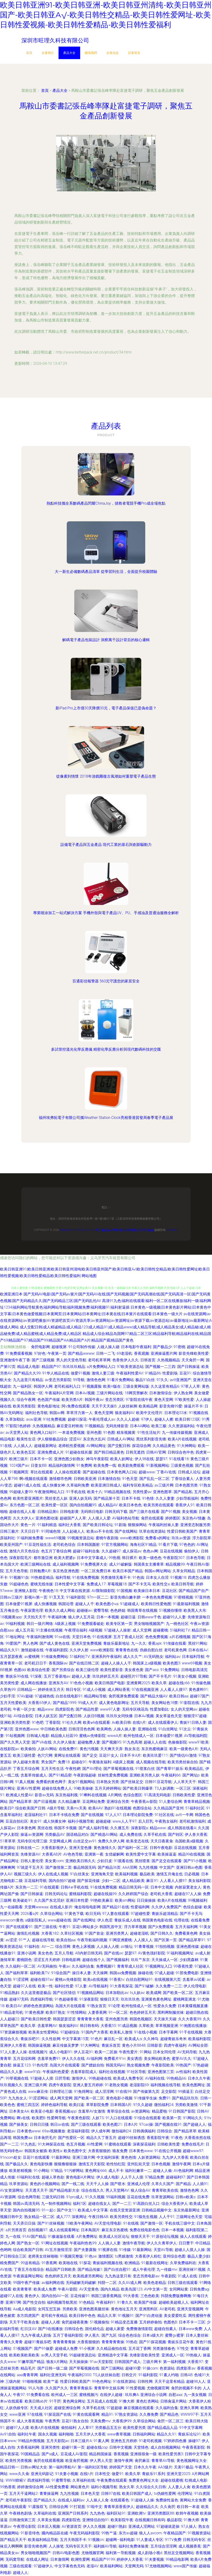  What do you see at coordinates (80, 1894) in the screenshot?
I see `蜜桃福利影院` at bounding box center [80, 1894].